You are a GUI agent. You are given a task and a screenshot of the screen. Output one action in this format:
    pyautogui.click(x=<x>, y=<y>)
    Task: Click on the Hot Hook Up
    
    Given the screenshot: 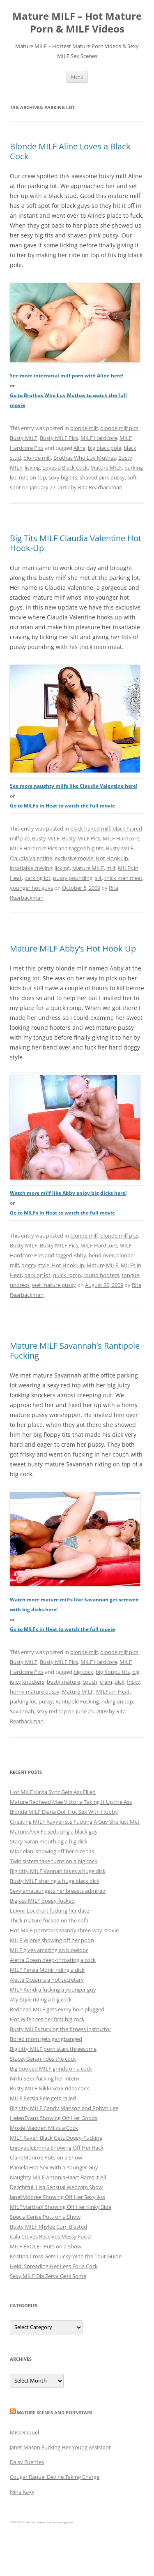 What is the action you would take?
    pyautogui.click(x=112, y=858)
    